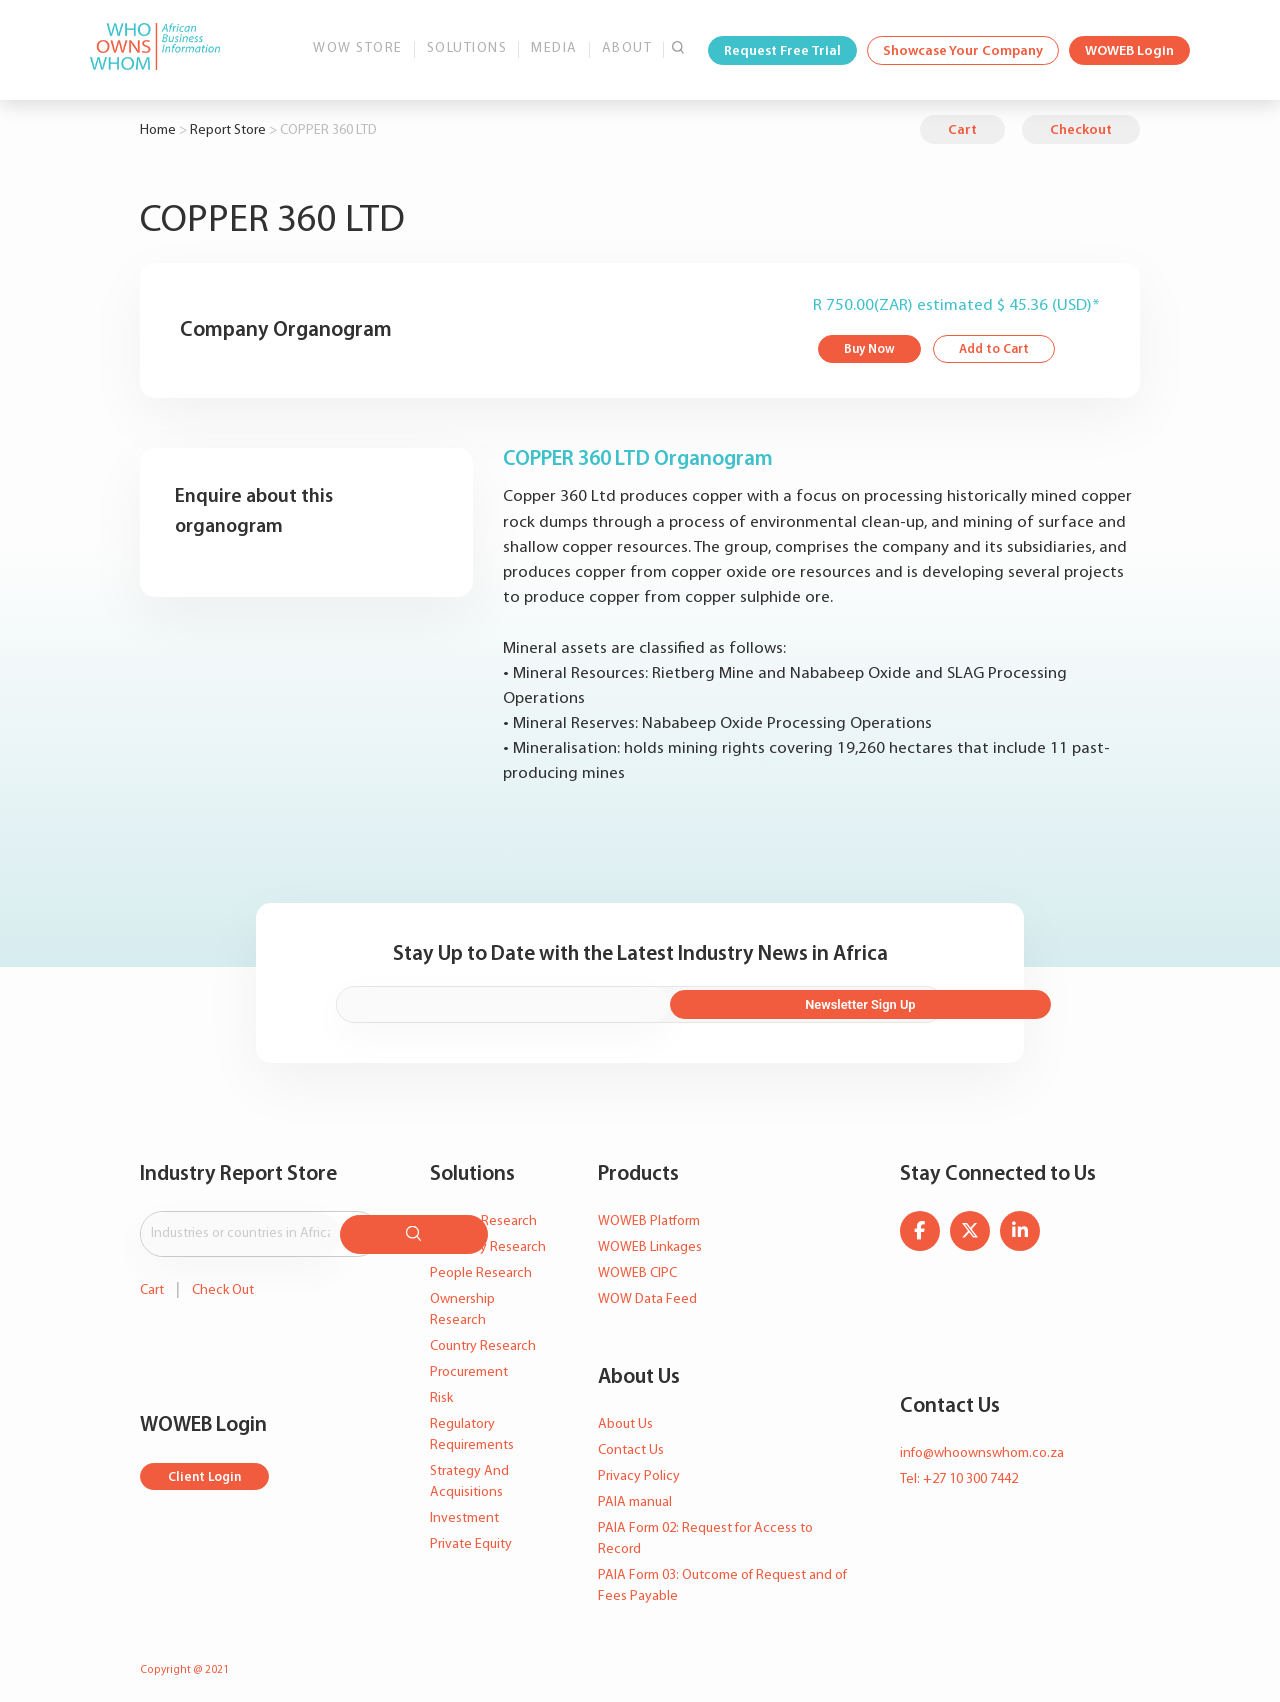 The width and height of the screenshot is (1280, 1702). What do you see at coordinates (223, 1276) in the screenshot?
I see `Check Out` at bounding box center [223, 1276].